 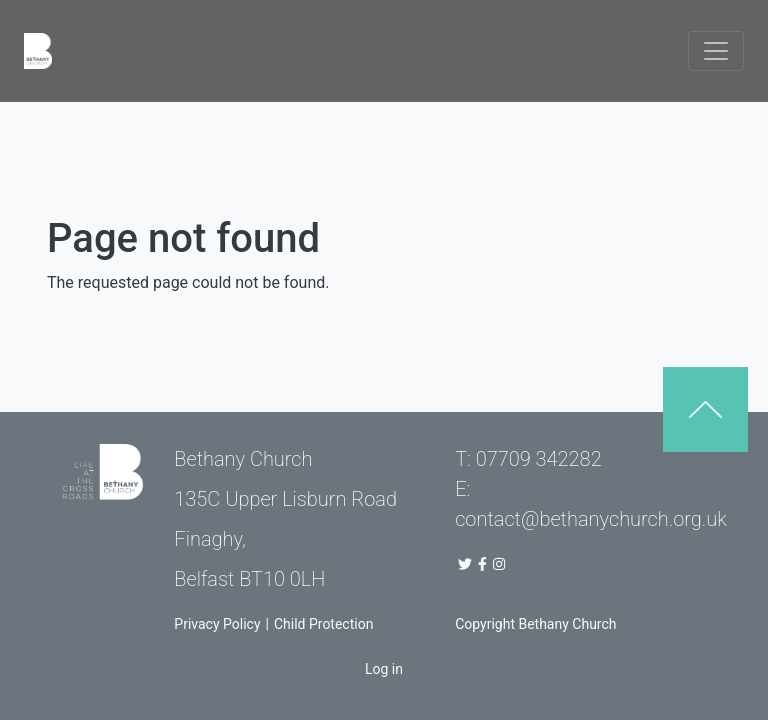 What do you see at coordinates (528, 459) in the screenshot?
I see `T: 07709 342282` at bounding box center [528, 459].